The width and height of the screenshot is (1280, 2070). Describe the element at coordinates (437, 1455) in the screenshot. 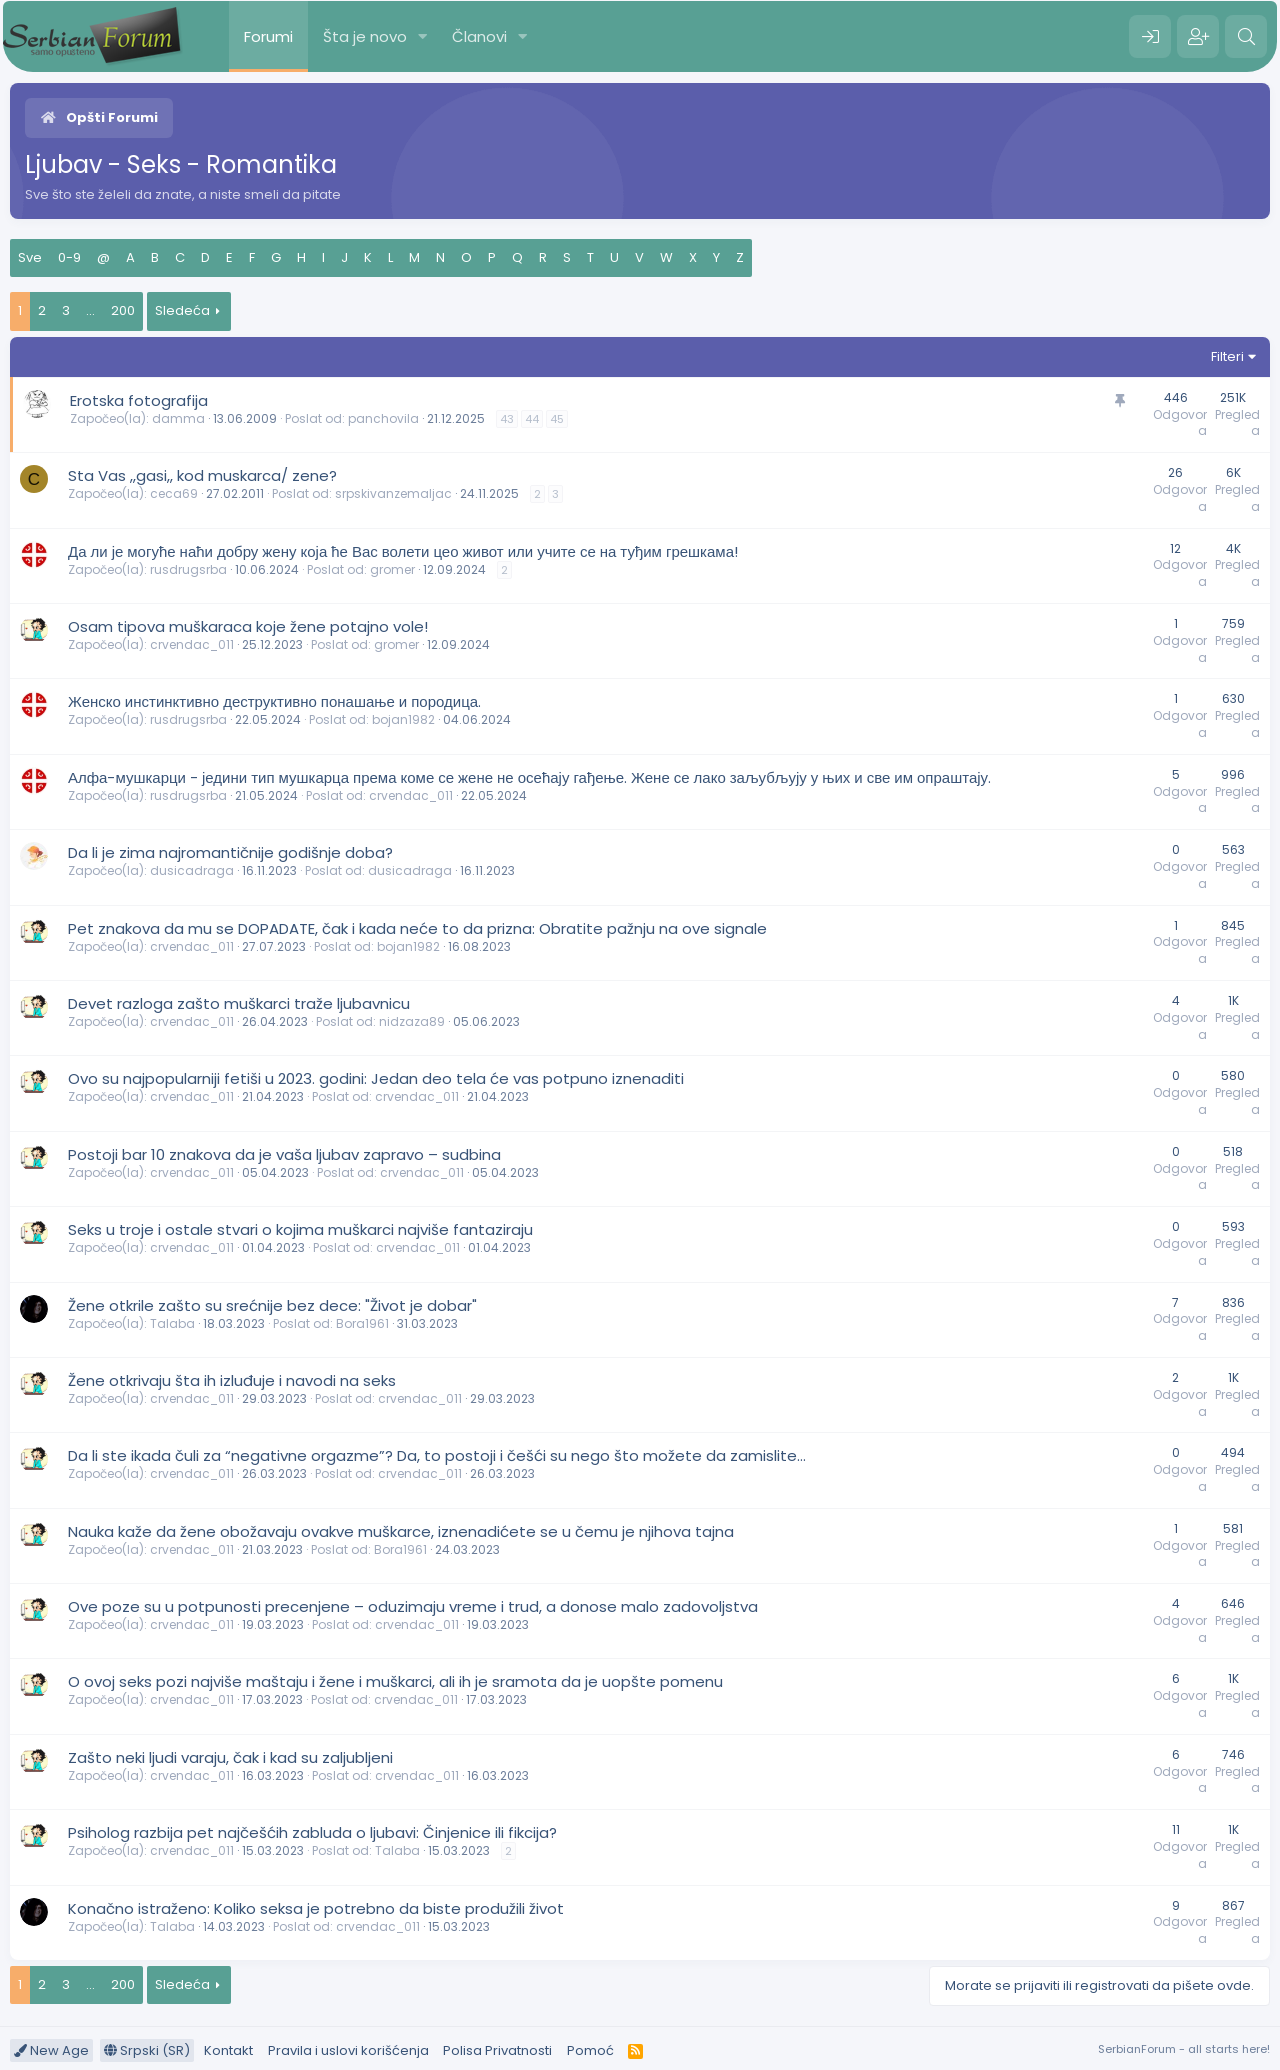

I see `Da li ste ikada čuli za “negativne orgazme”? Da, to postoji i češći su nego što možete da zamislite…` at that location.